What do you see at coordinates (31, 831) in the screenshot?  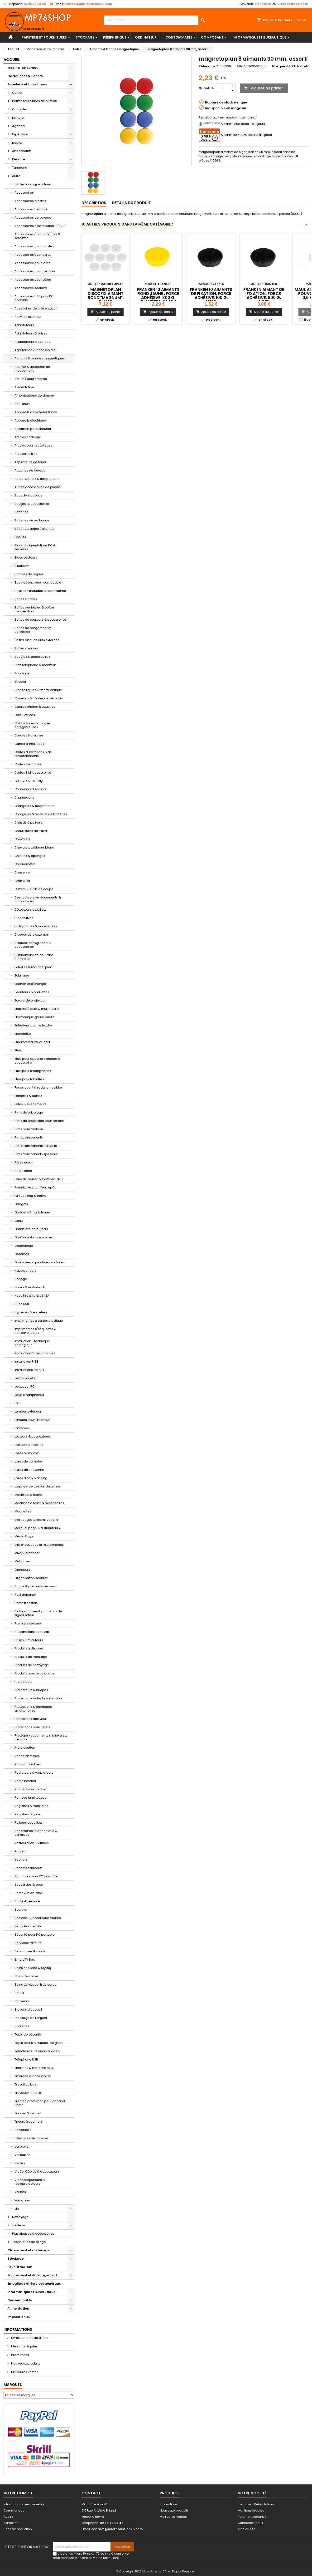 I see `Chaussures de travail` at bounding box center [31, 831].